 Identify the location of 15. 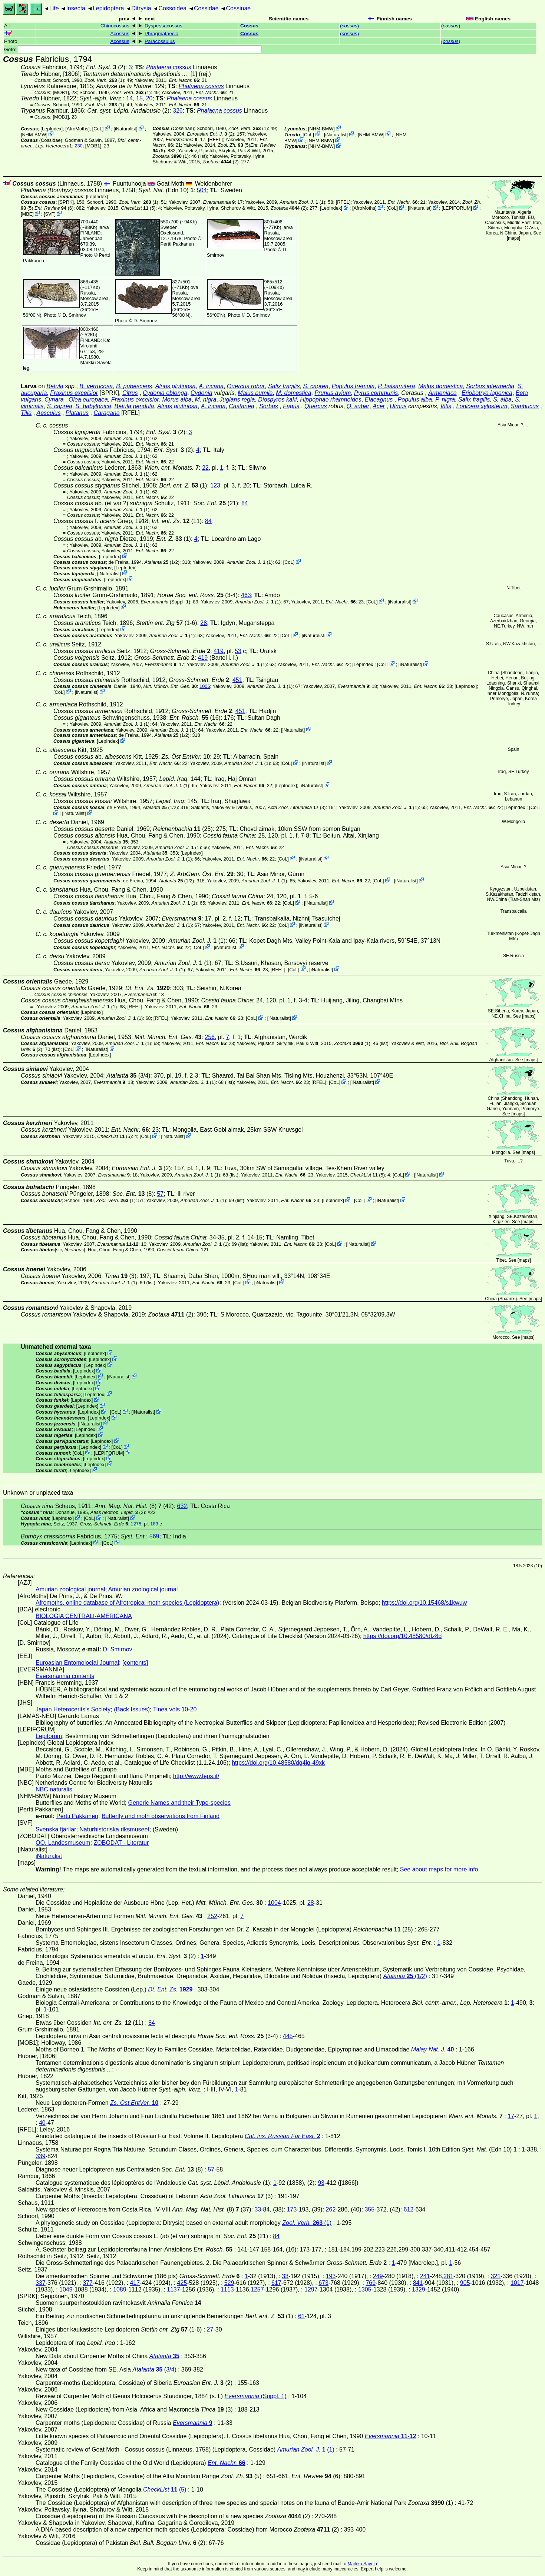
(139, 98).